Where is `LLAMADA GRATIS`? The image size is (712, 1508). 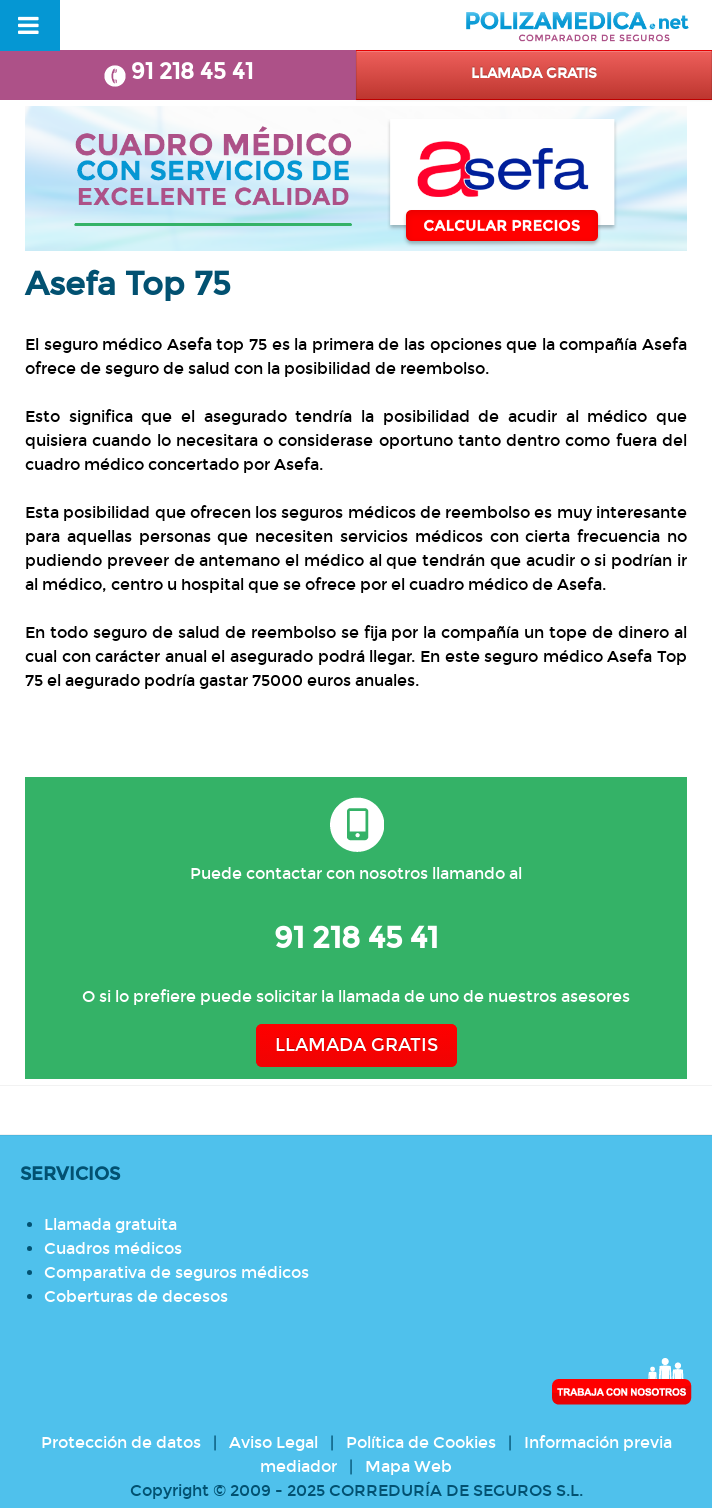
LLAMADA GRATIS is located at coordinates (356, 1045).